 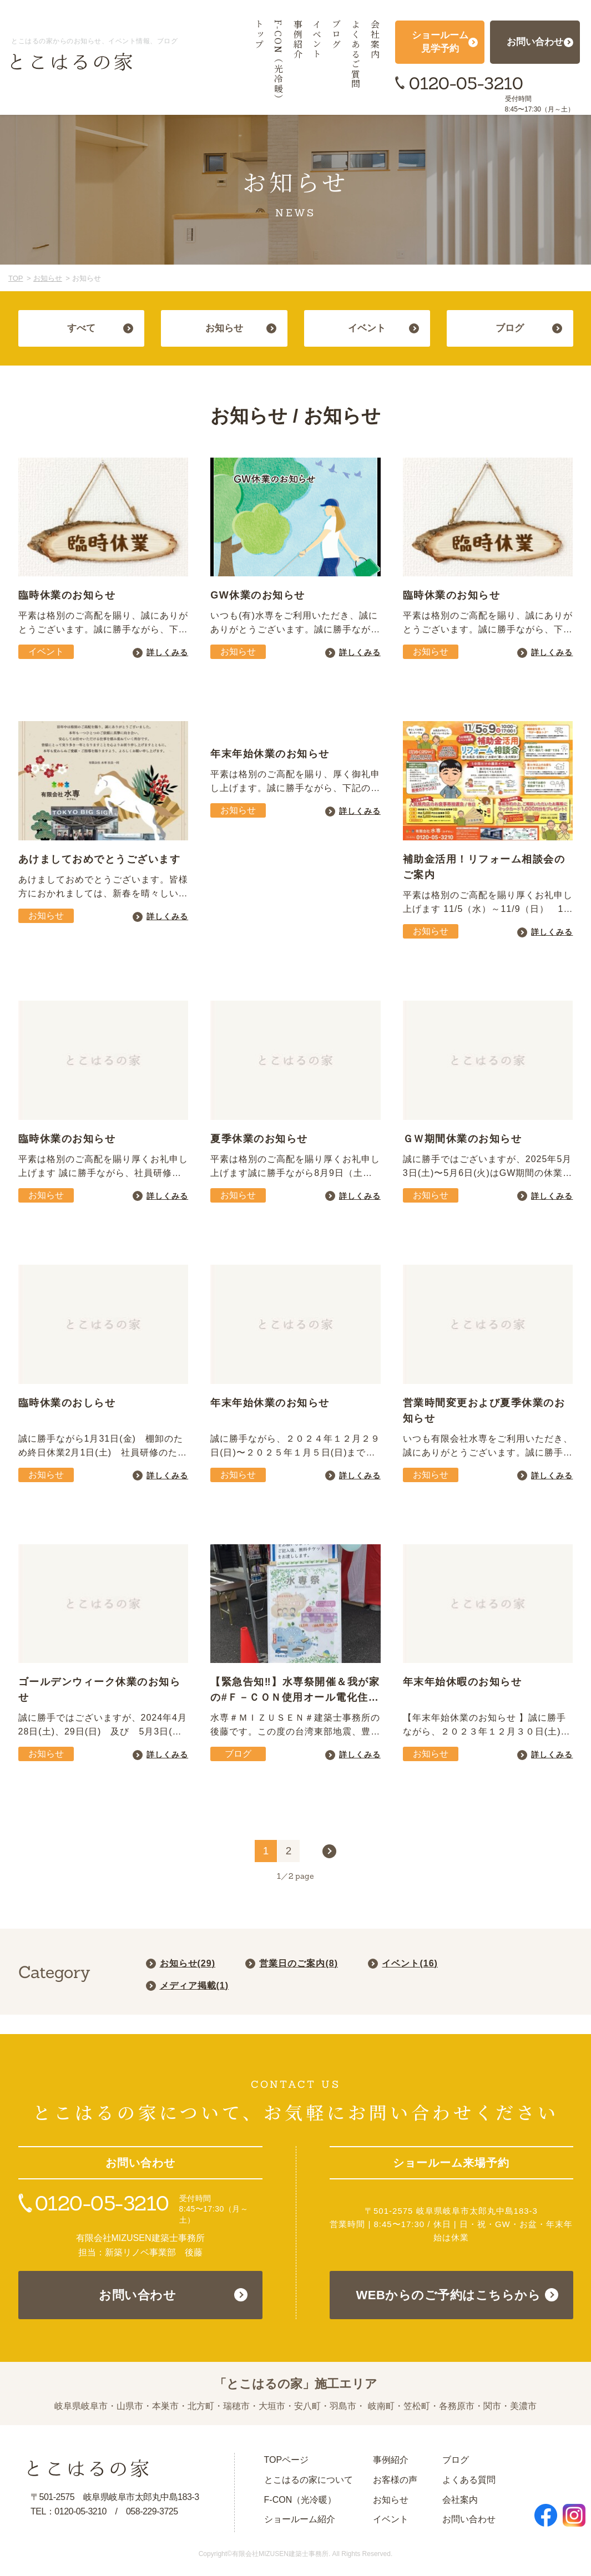 I want to click on 営業日のご案内(), so click(x=298, y=1963).